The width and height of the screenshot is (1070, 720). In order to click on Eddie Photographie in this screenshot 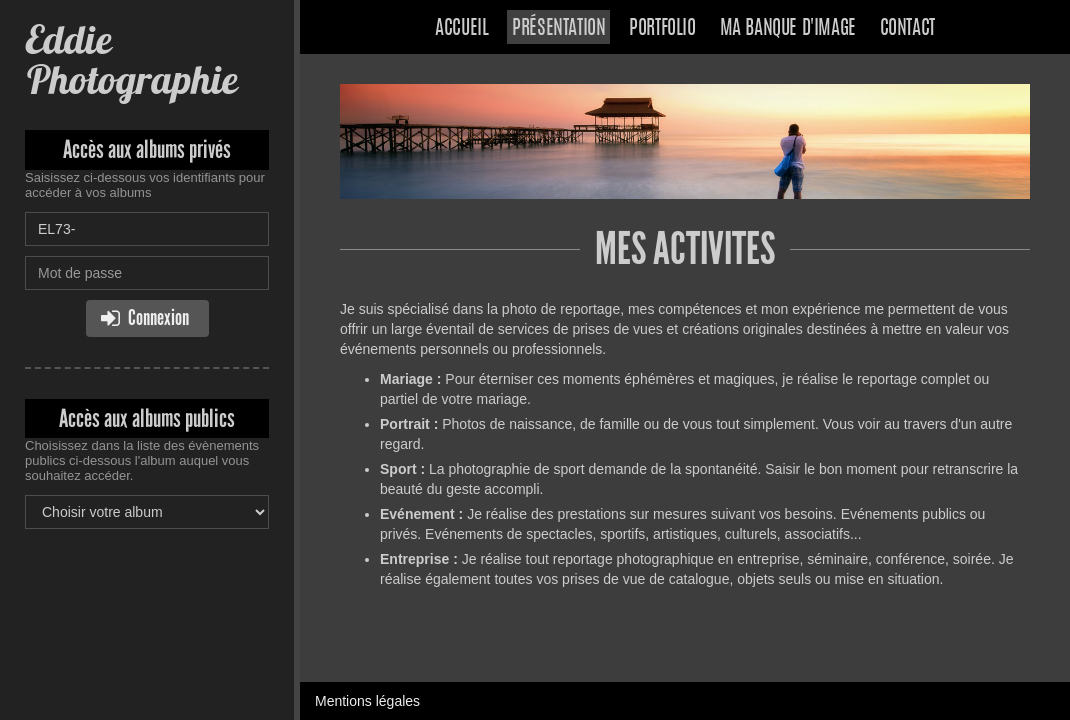, I will do `click(131, 59)`.